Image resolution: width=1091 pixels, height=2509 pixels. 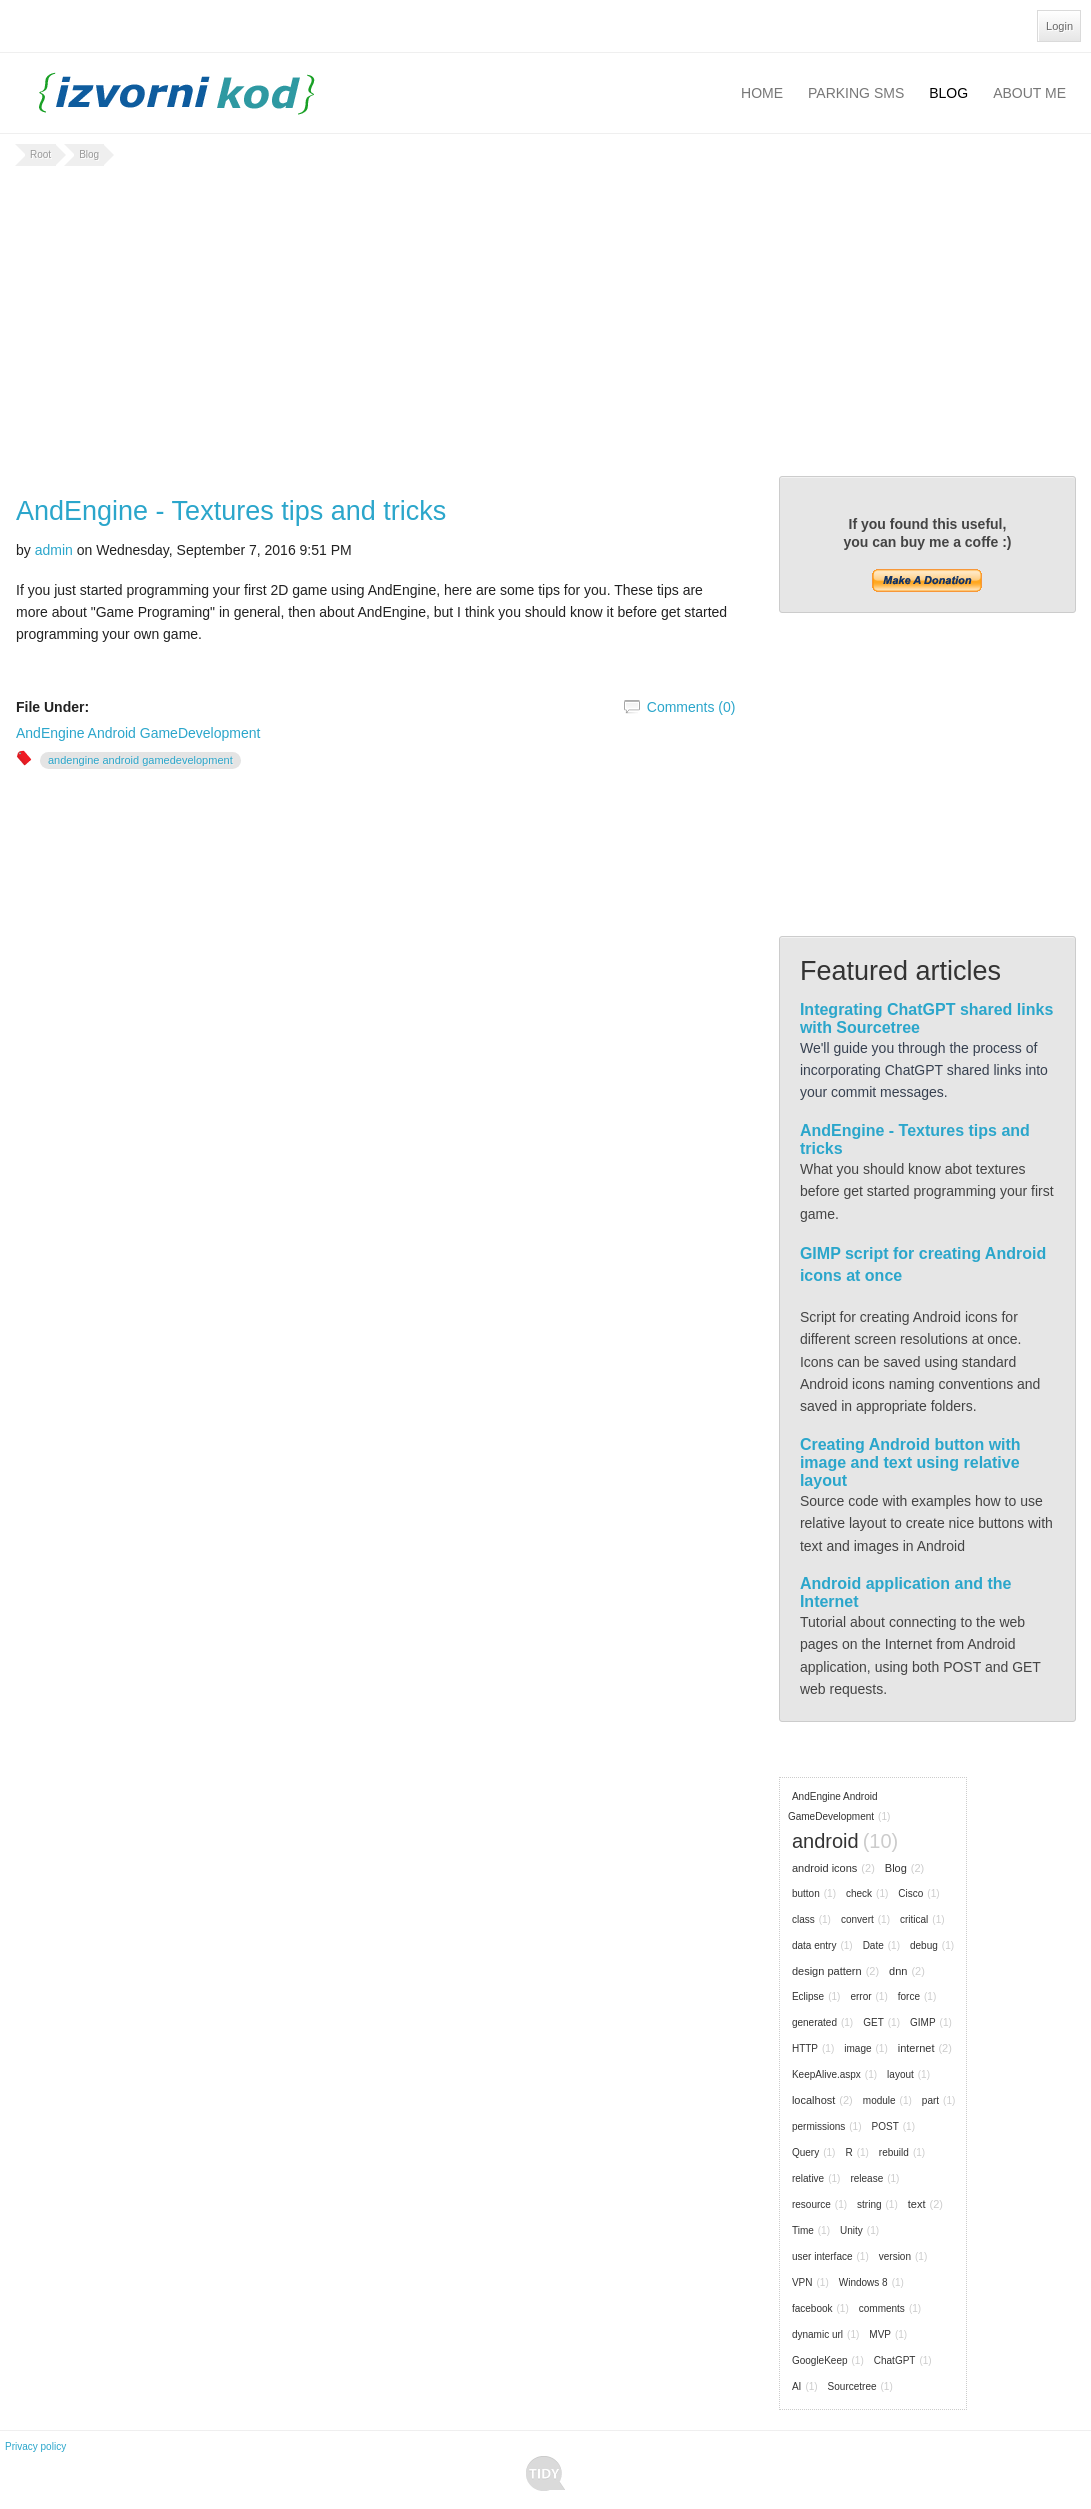 I want to click on admin, so click(x=54, y=550).